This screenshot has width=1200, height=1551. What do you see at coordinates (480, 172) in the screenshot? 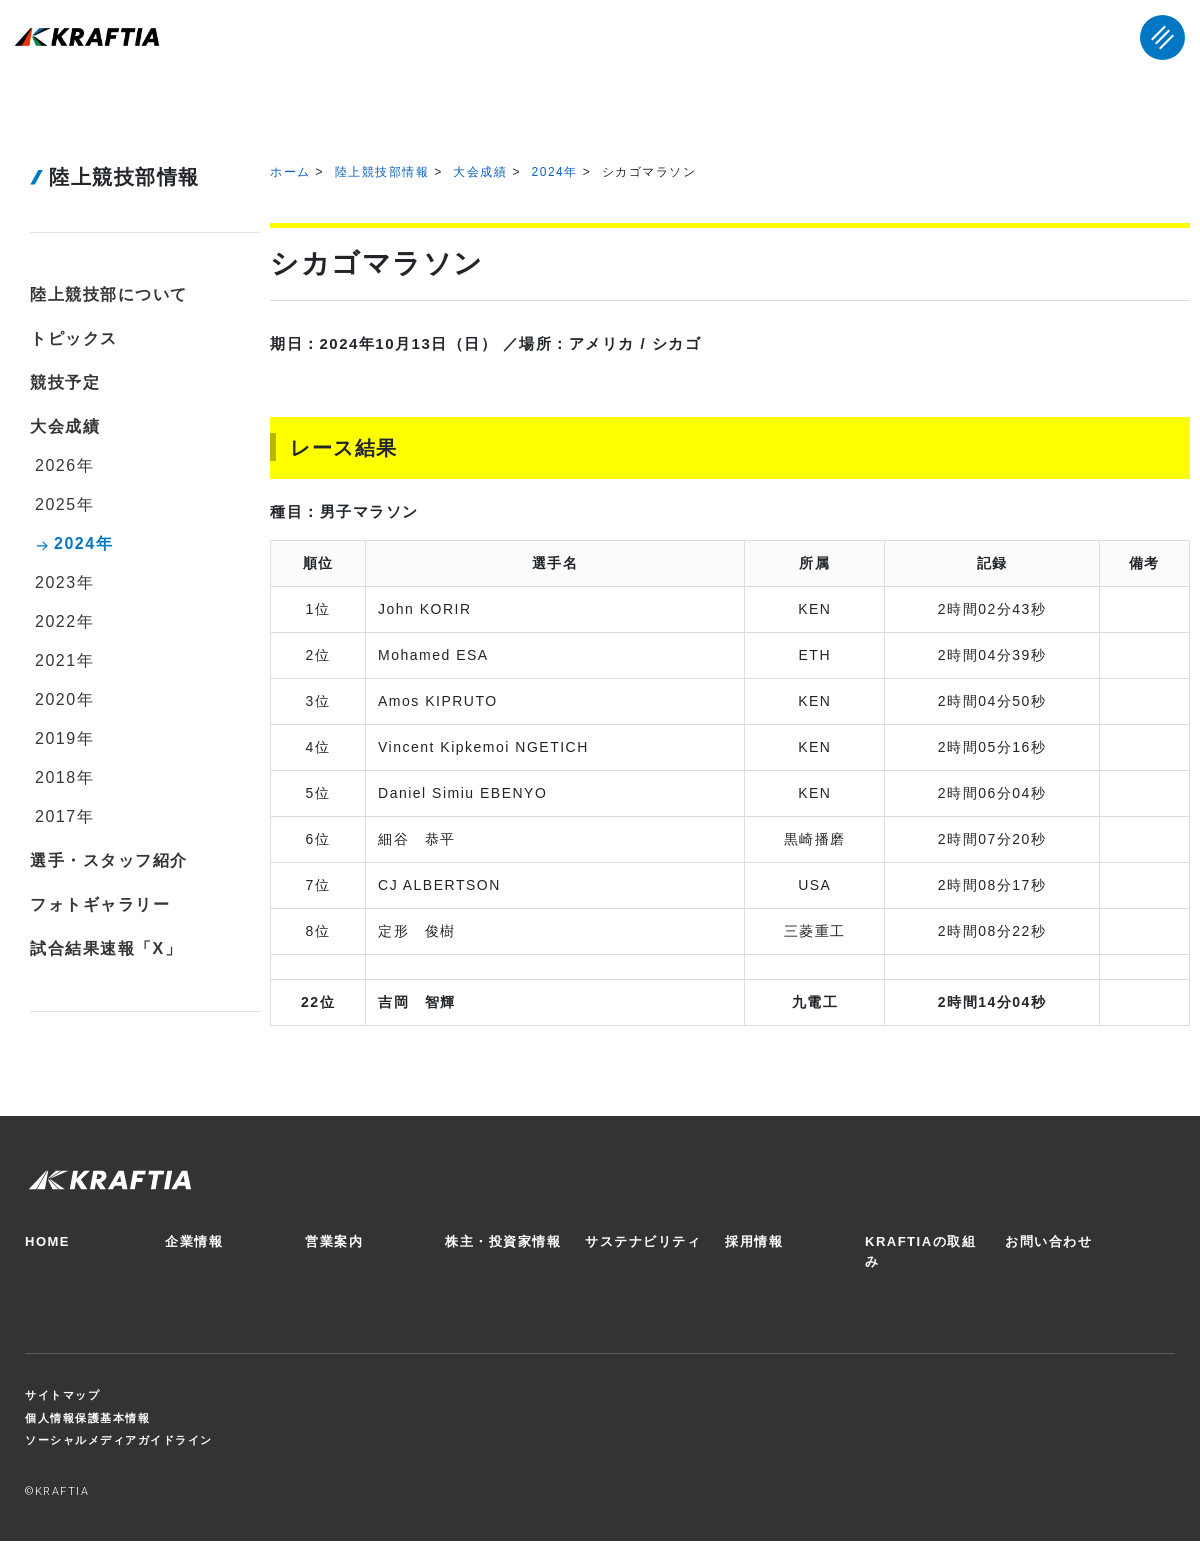
I see `大会成績` at bounding box center [480, 172].